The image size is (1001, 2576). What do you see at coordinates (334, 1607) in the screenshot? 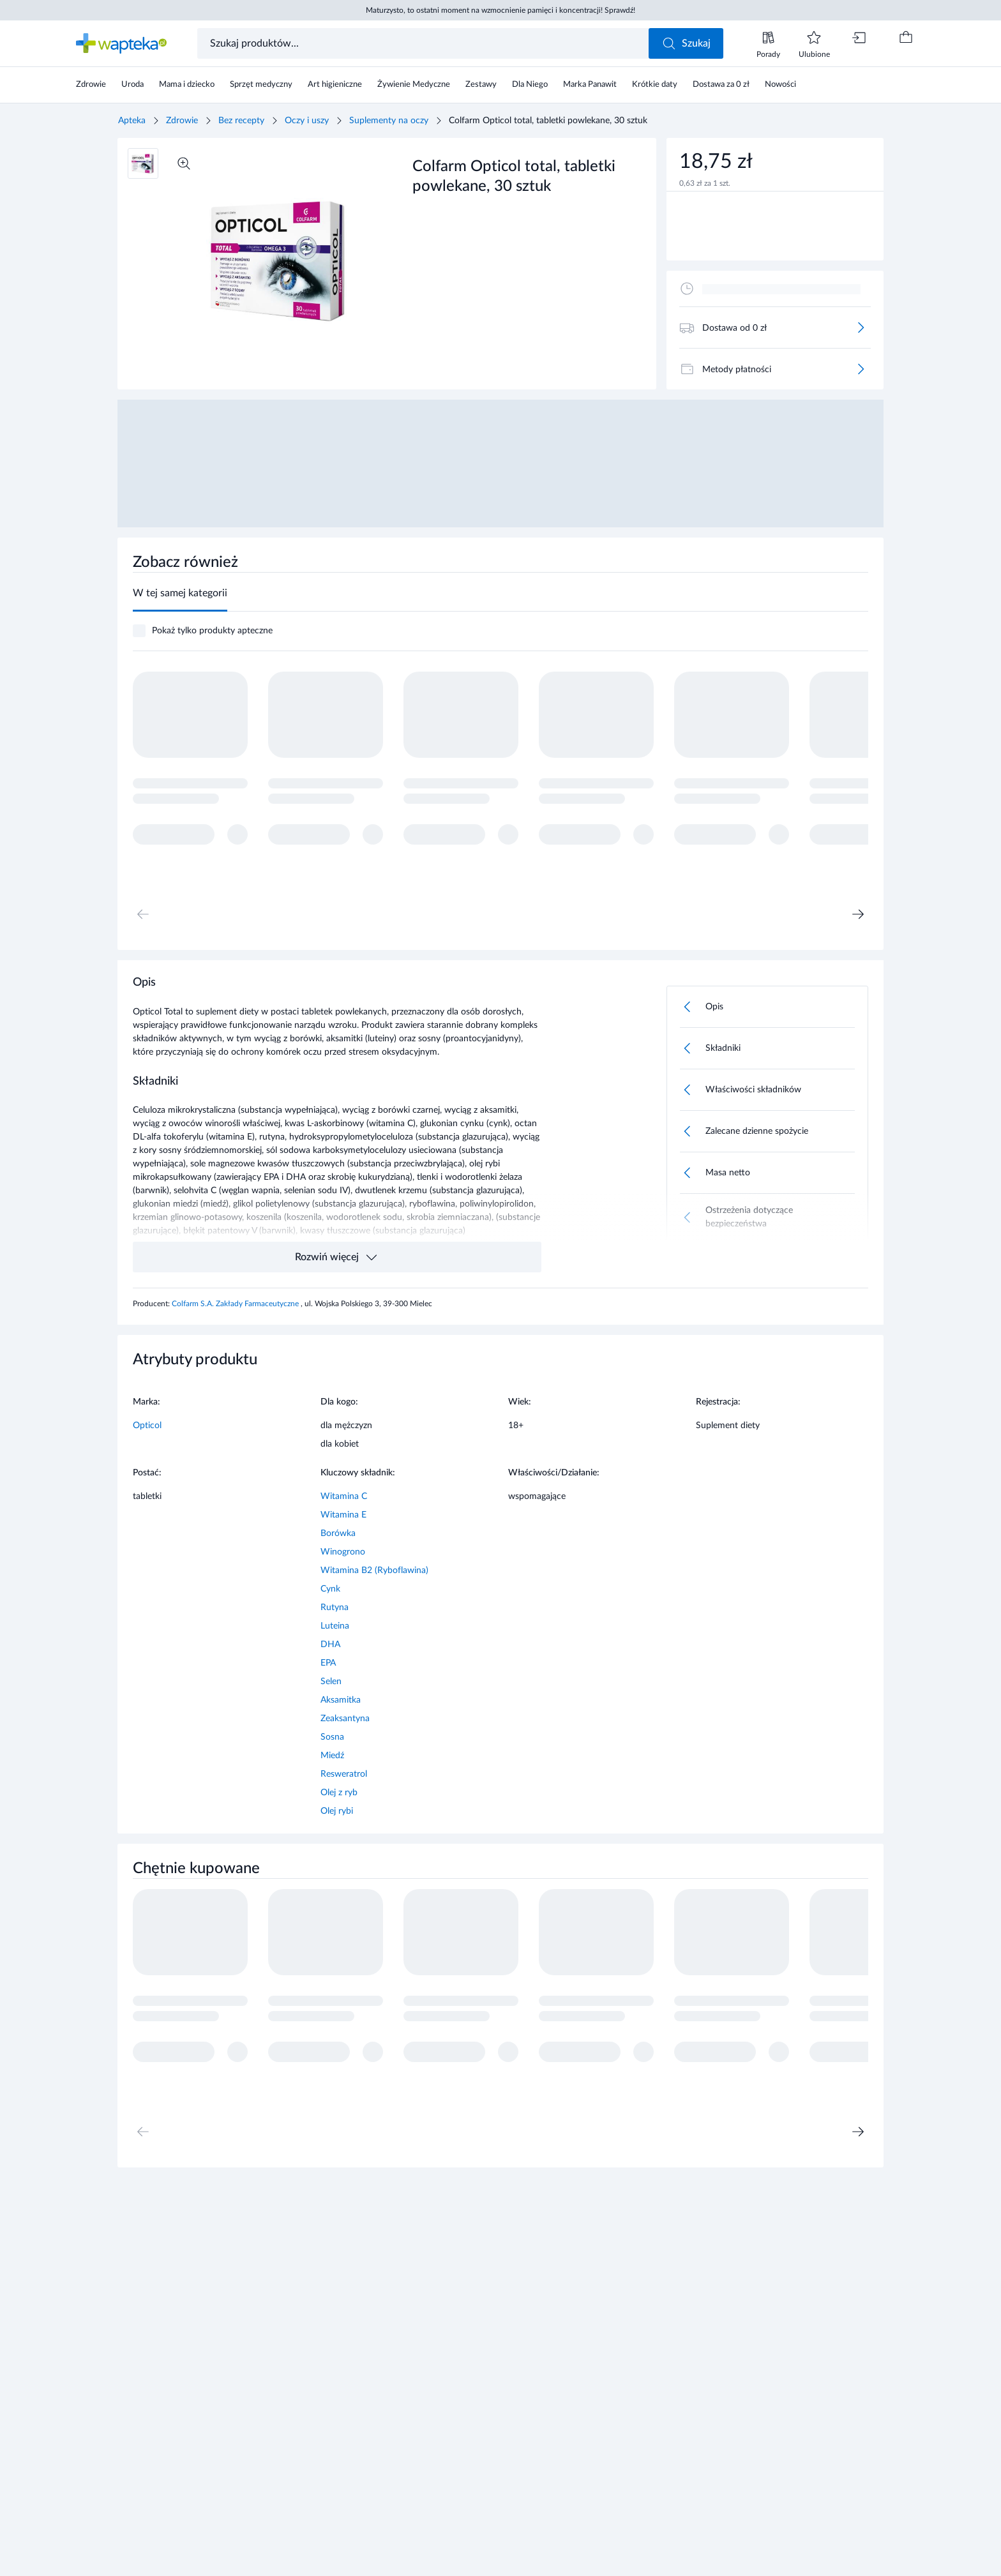
I see `Rutyna` at bounding box center [334, 1607].